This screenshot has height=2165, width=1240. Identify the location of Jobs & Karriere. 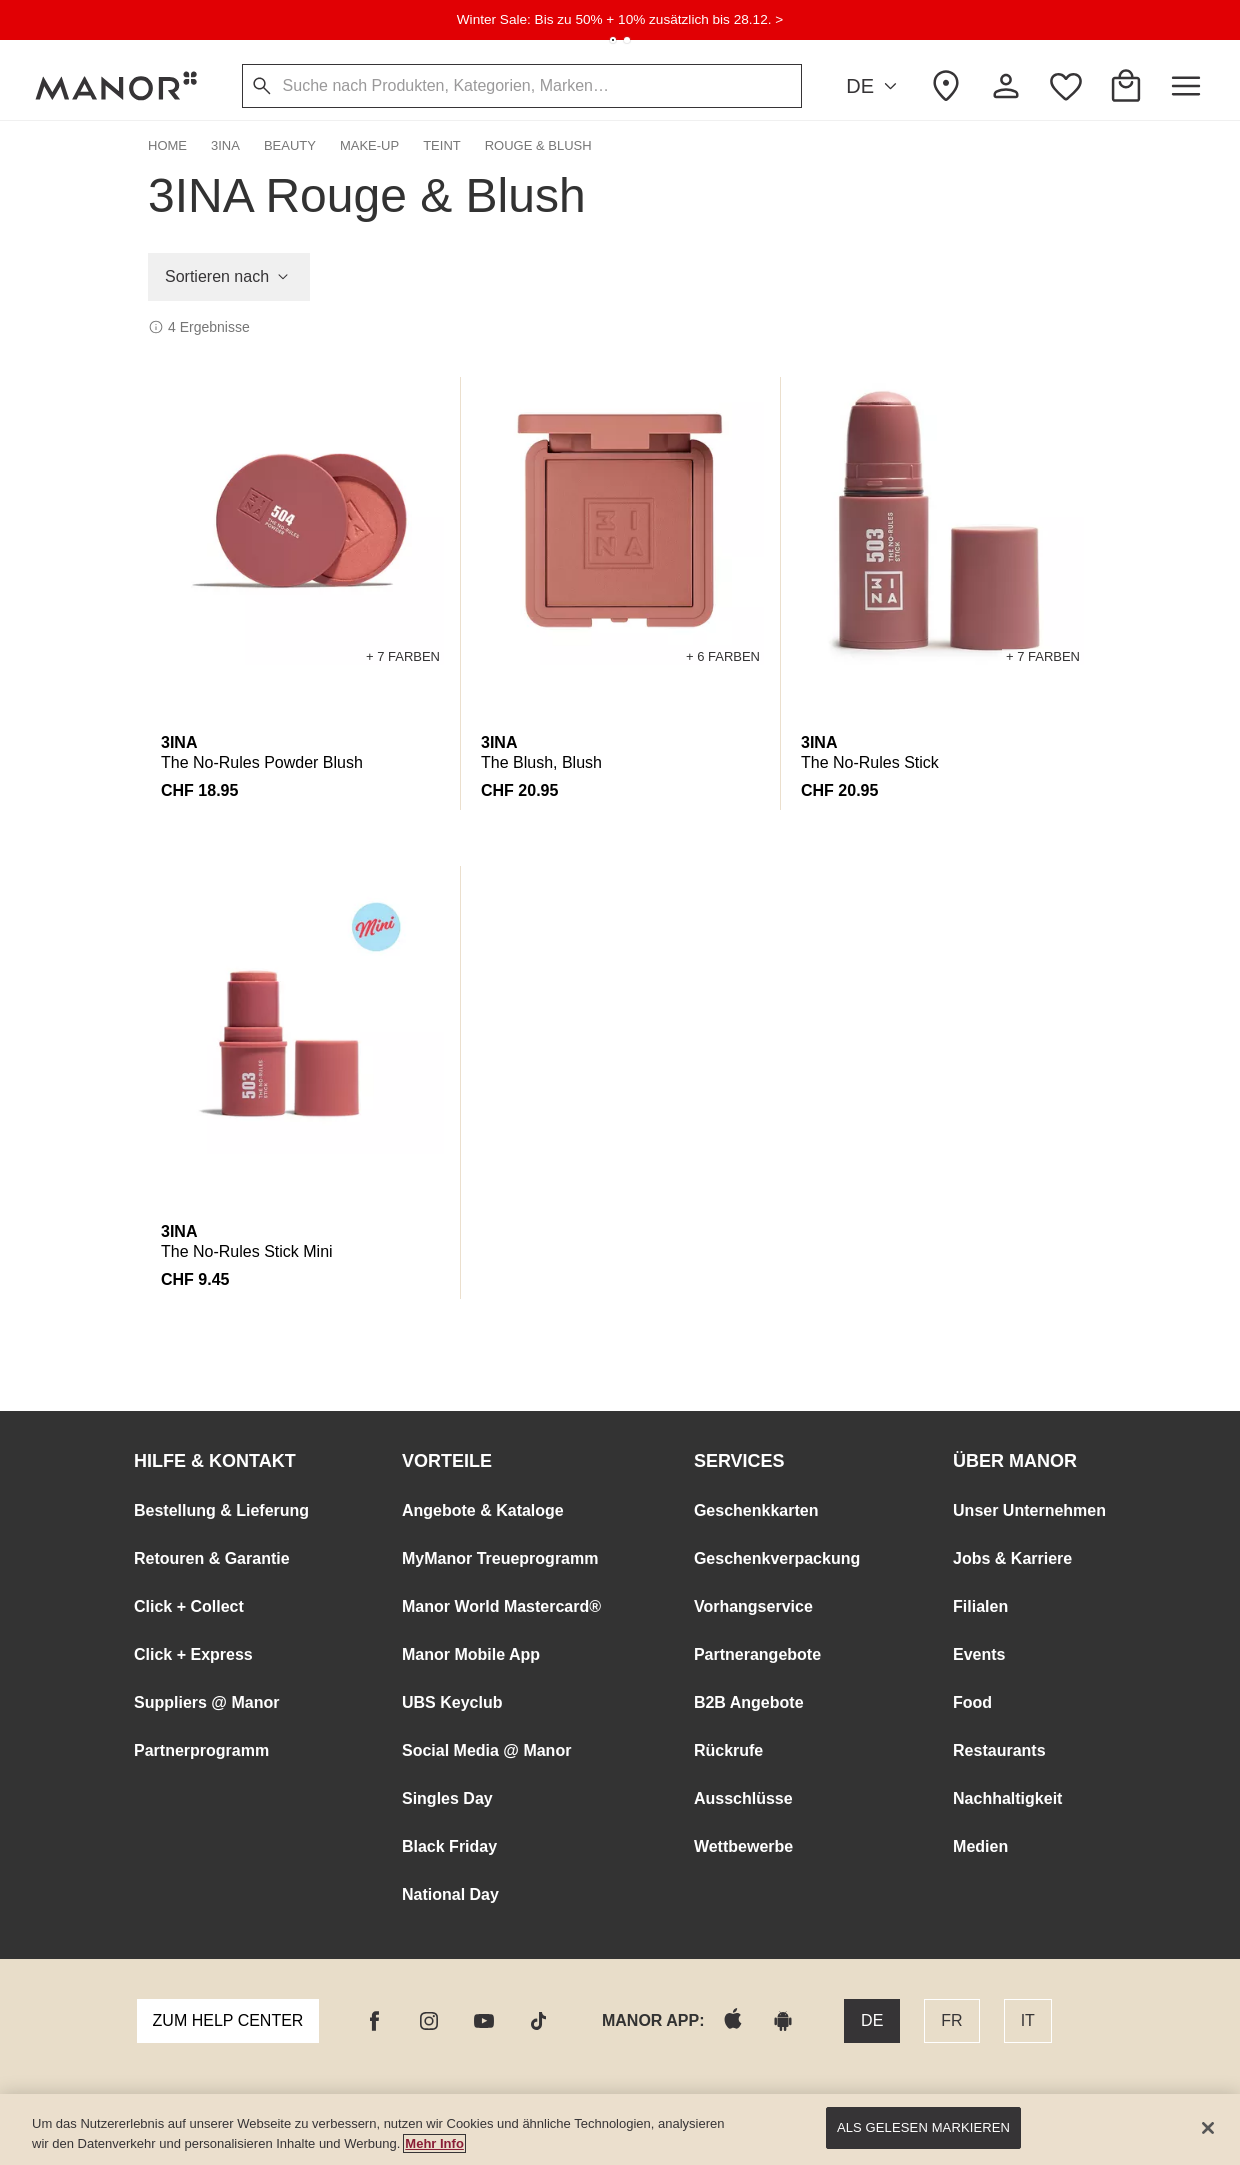
(1012, 1558).